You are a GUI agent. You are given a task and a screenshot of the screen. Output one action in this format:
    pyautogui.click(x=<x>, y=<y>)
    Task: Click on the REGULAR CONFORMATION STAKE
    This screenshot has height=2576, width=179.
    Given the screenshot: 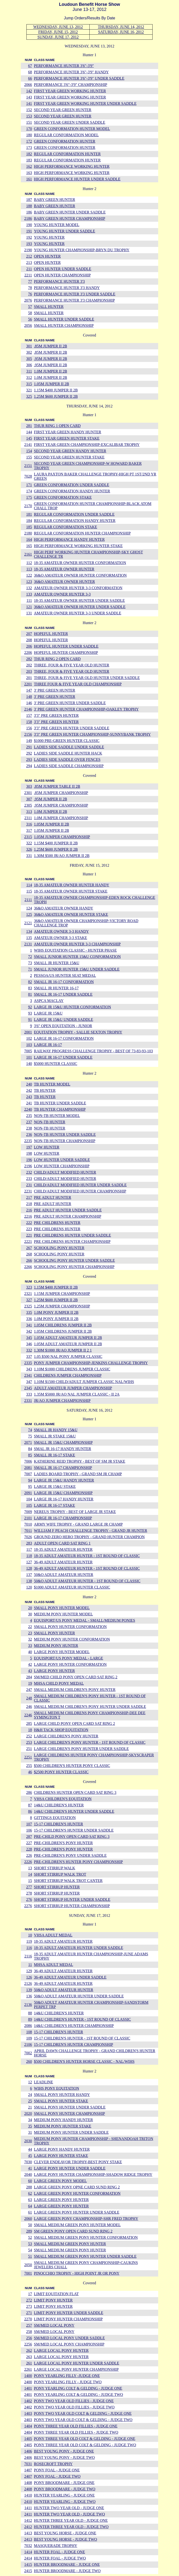 What is the action you would take?
    pyautogui.click(x=65, y=527)
    